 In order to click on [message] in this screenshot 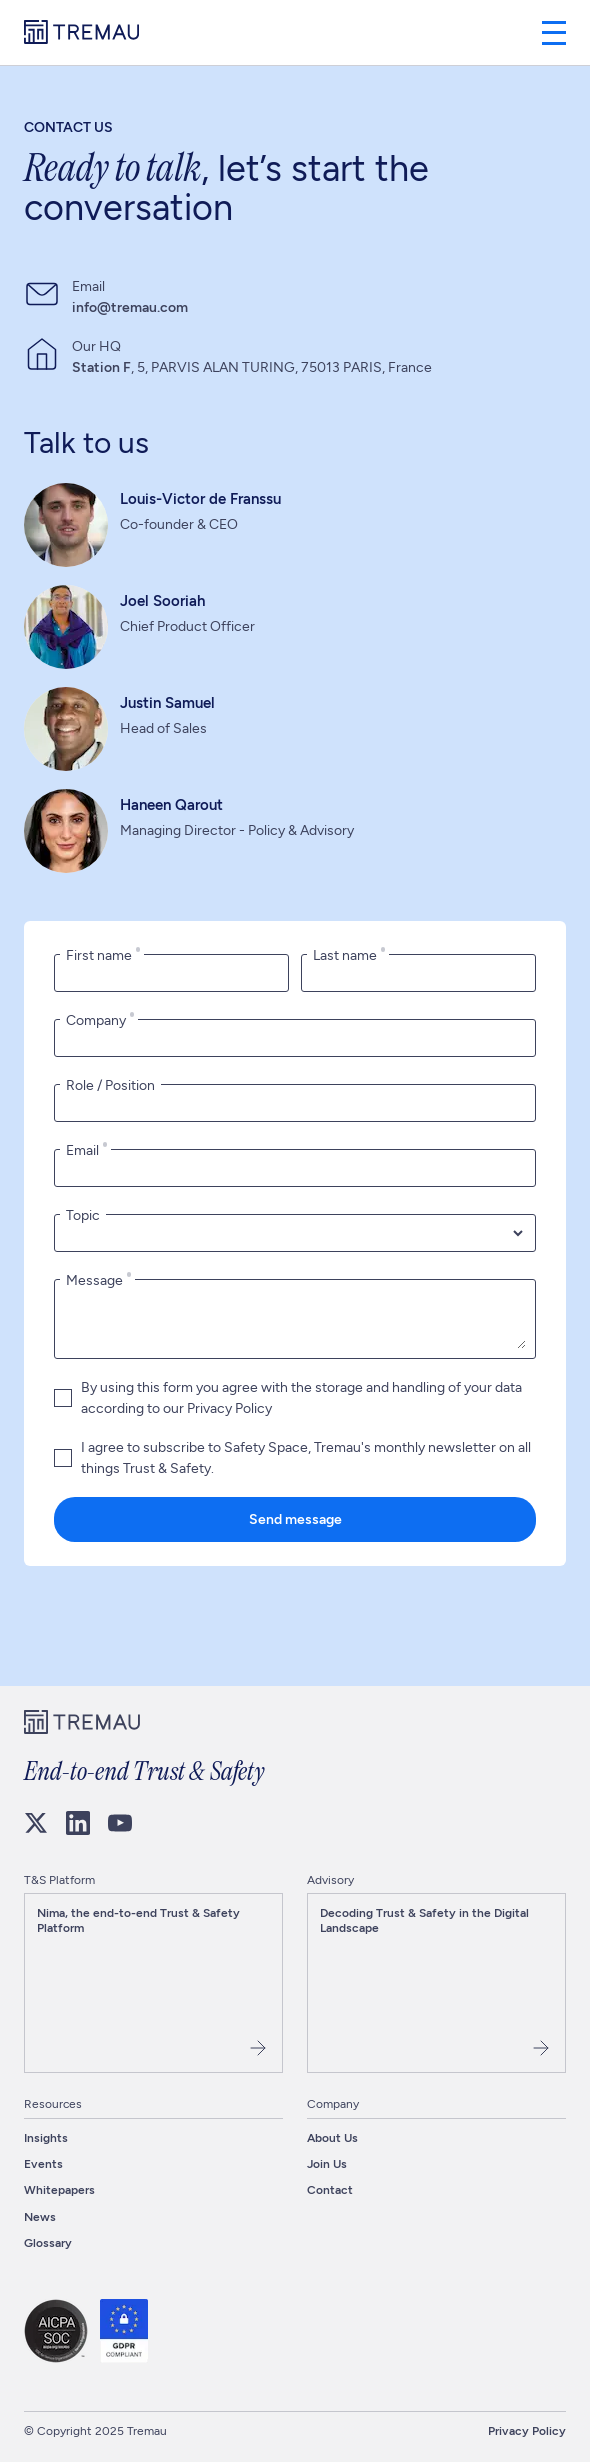, I will do `click(295, 1319)`.